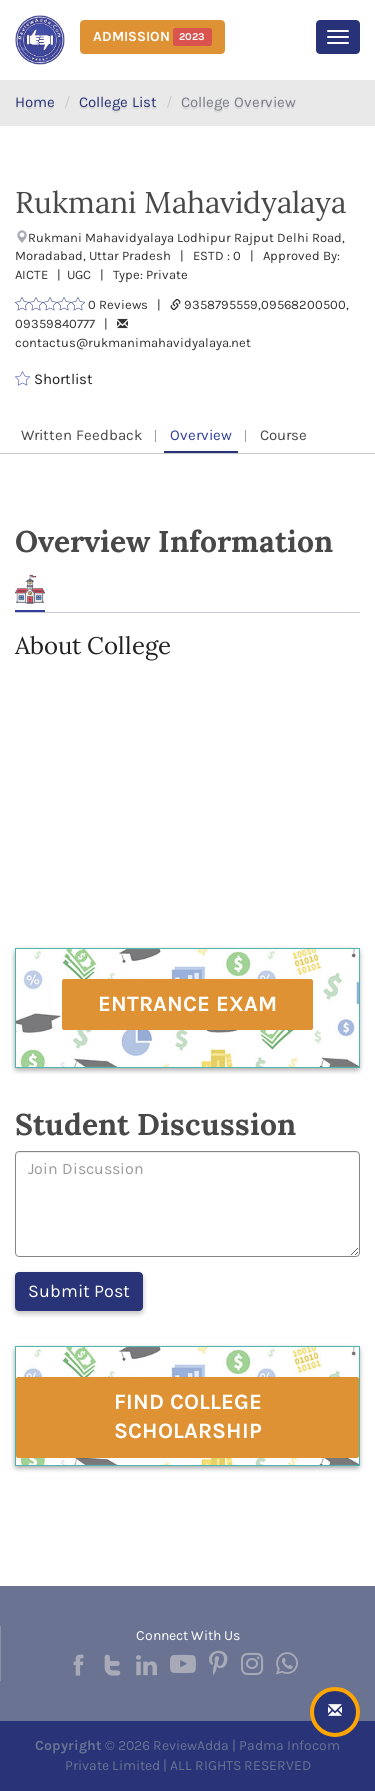  Describe the element at coordinates (30, 589) in the screenshot. I see `About [tab]` at that location.